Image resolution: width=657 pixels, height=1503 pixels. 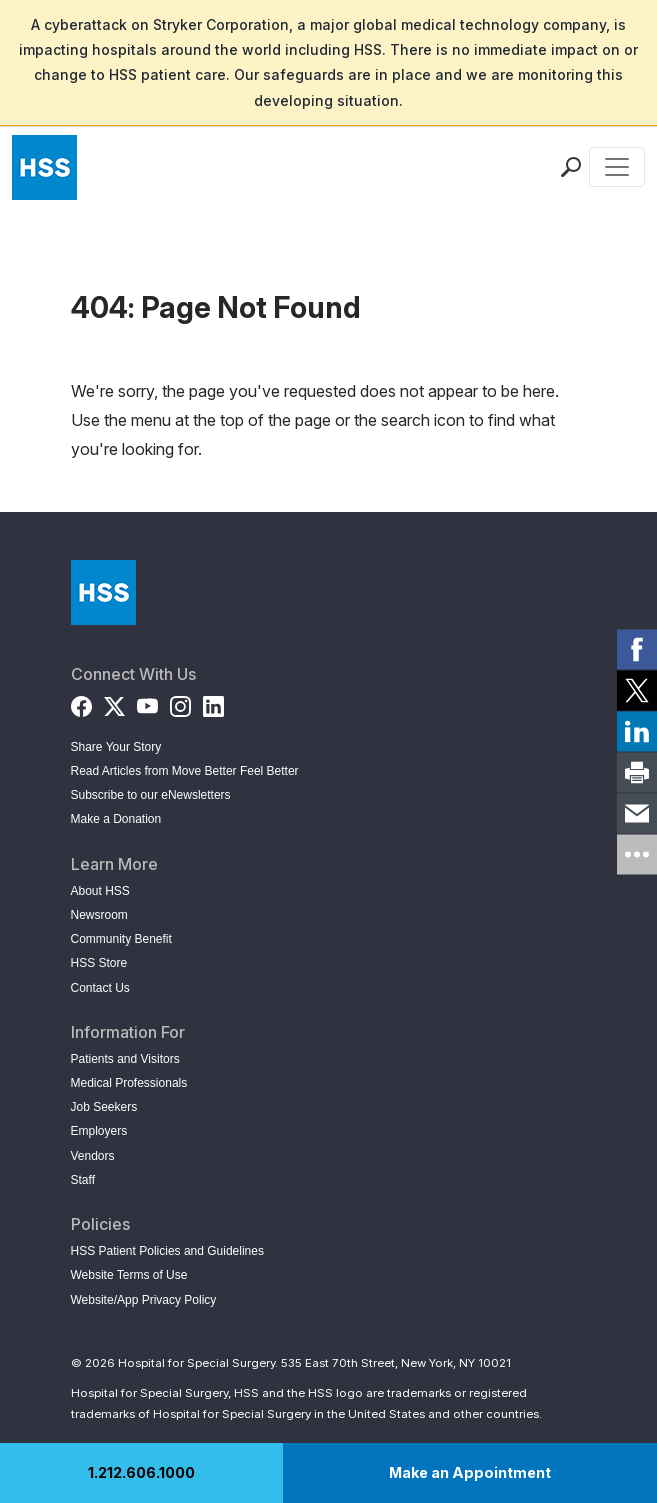 What do you see at coordinates (141, 1472) in the screenshot?
I see `1.212.606.1000` at bounding box center [141, 1472].